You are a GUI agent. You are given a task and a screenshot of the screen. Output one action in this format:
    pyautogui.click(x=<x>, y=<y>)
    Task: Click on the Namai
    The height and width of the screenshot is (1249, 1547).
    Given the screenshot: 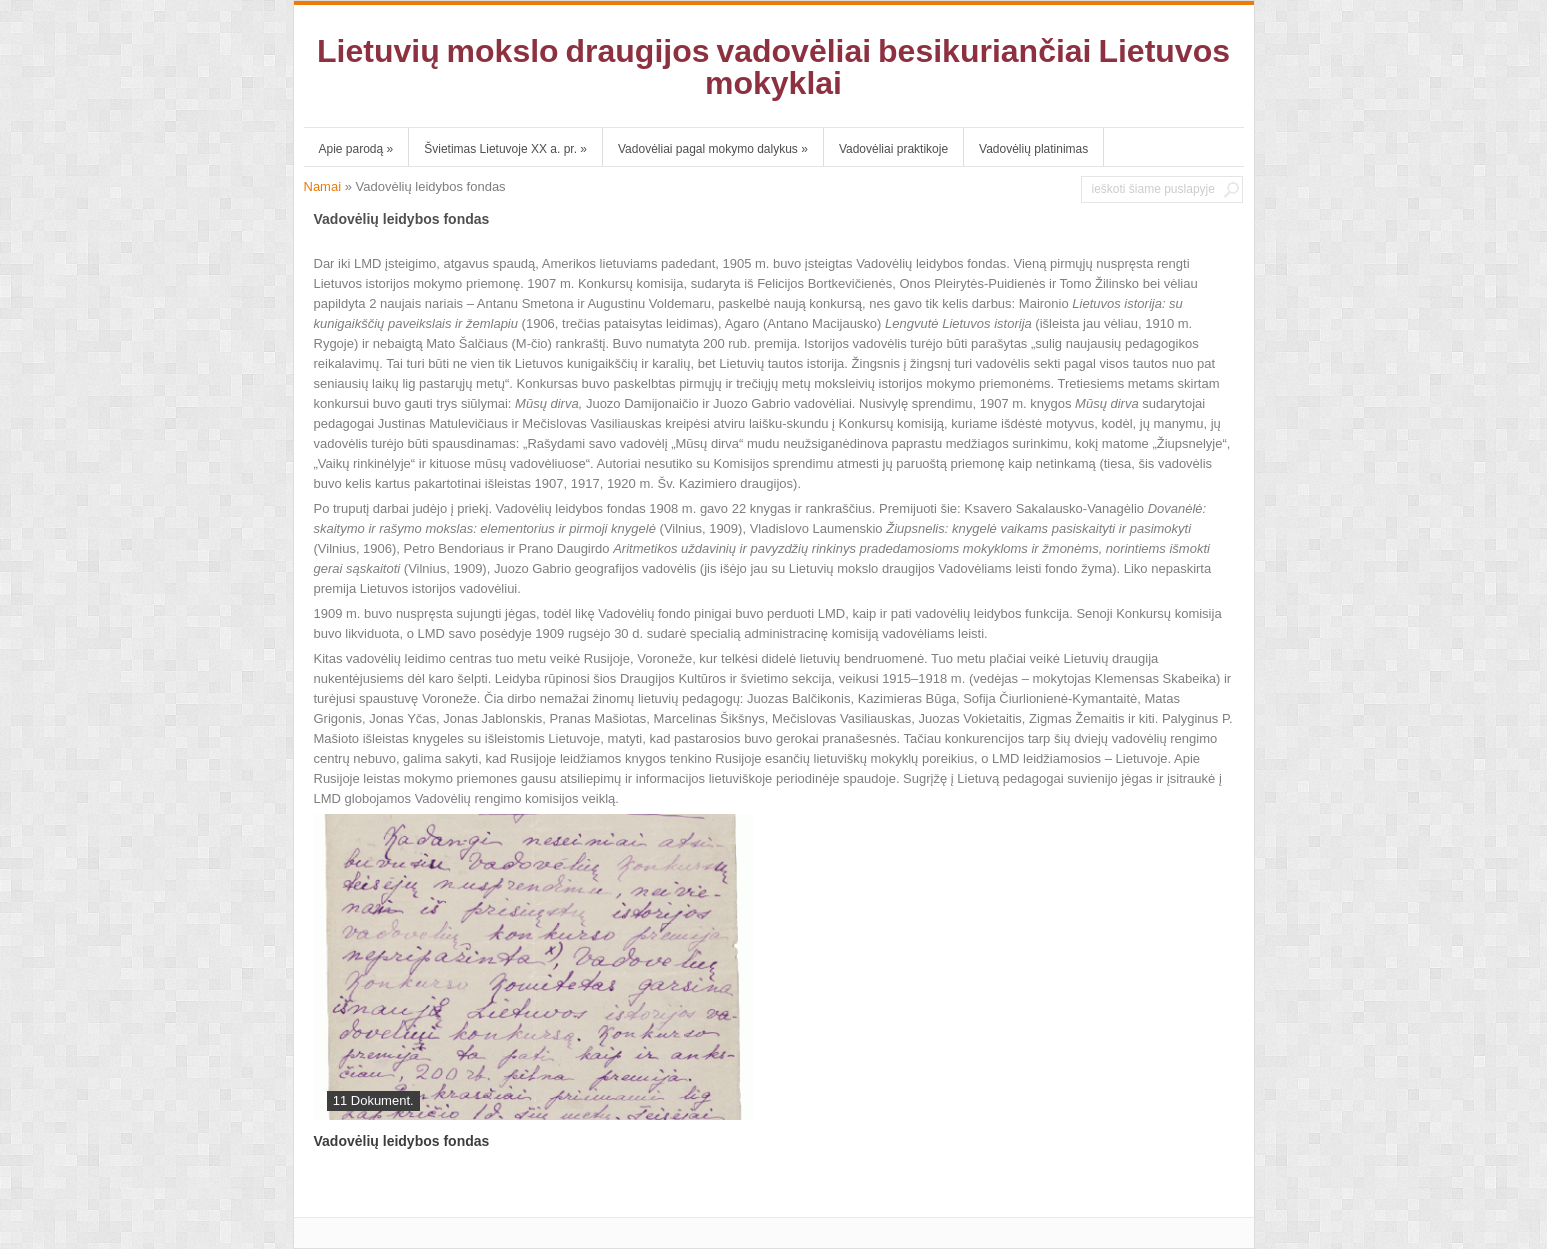 What is the action you would take?
    pyautogui.click(x=323, y=186)
    